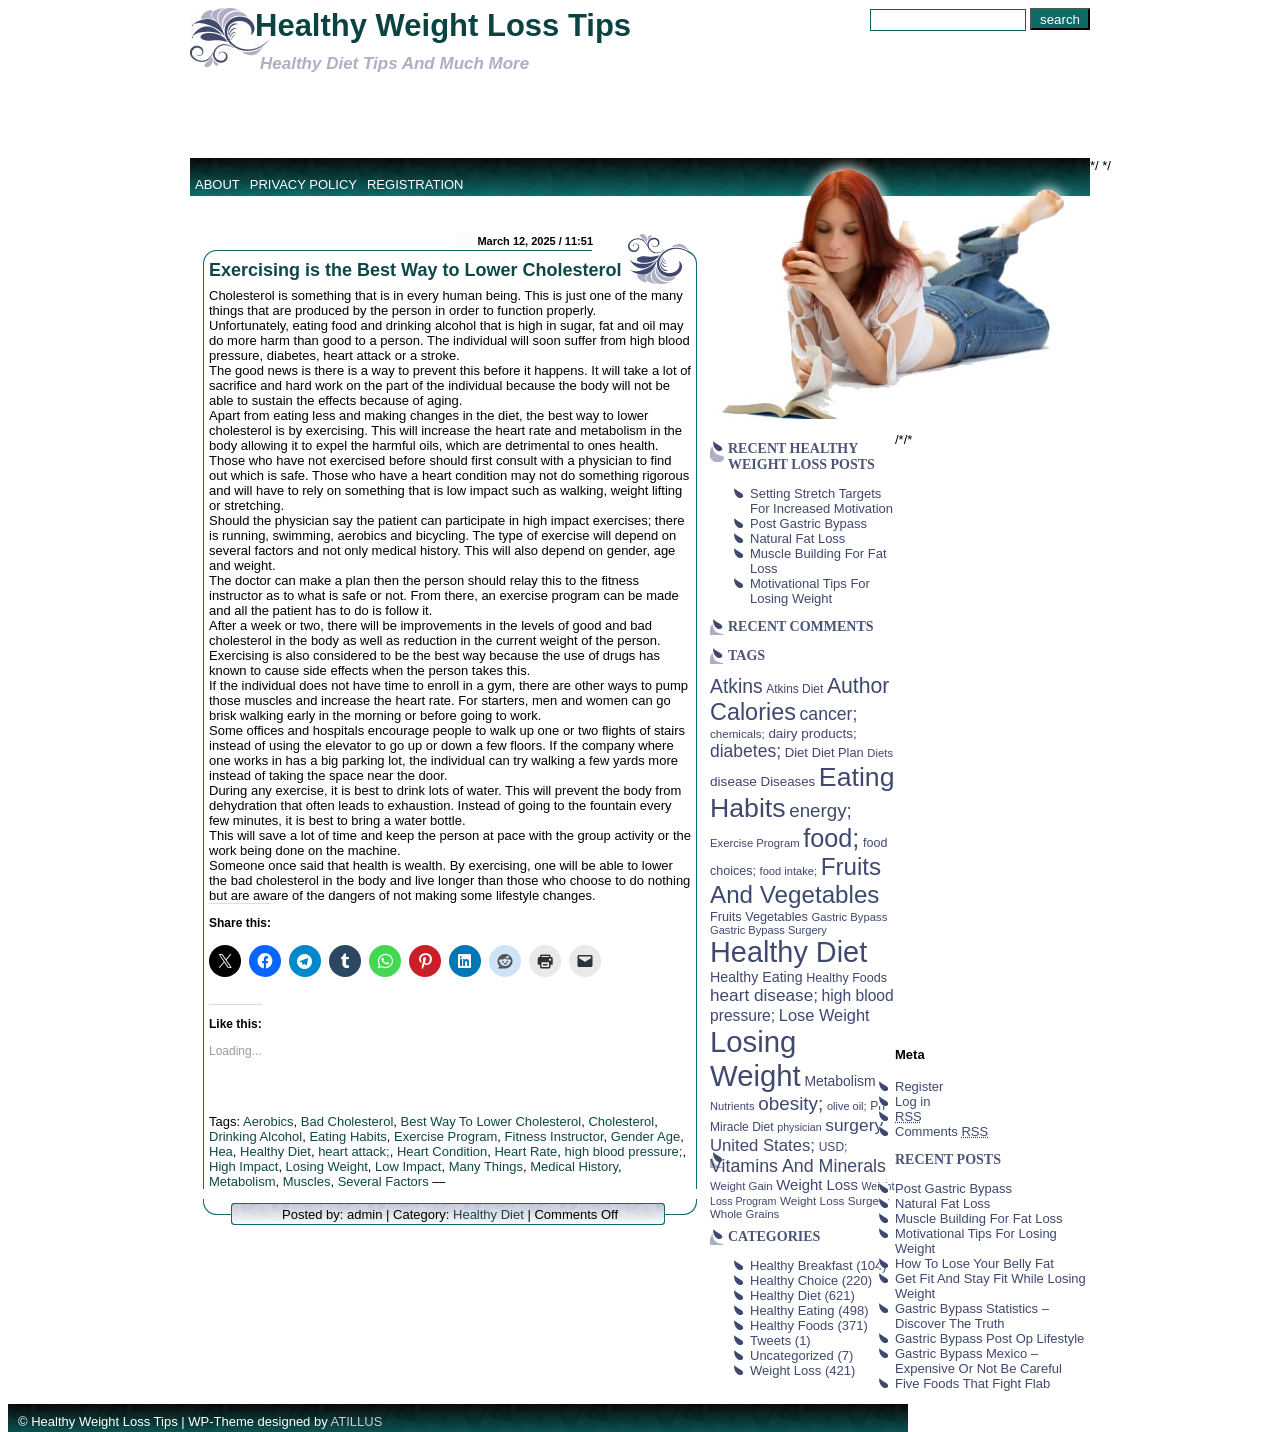  What do you see at coordinates (799, 1127) in the screenshot?
I see `physician [physician (34 items)]` at bounding box center [799, 1127].